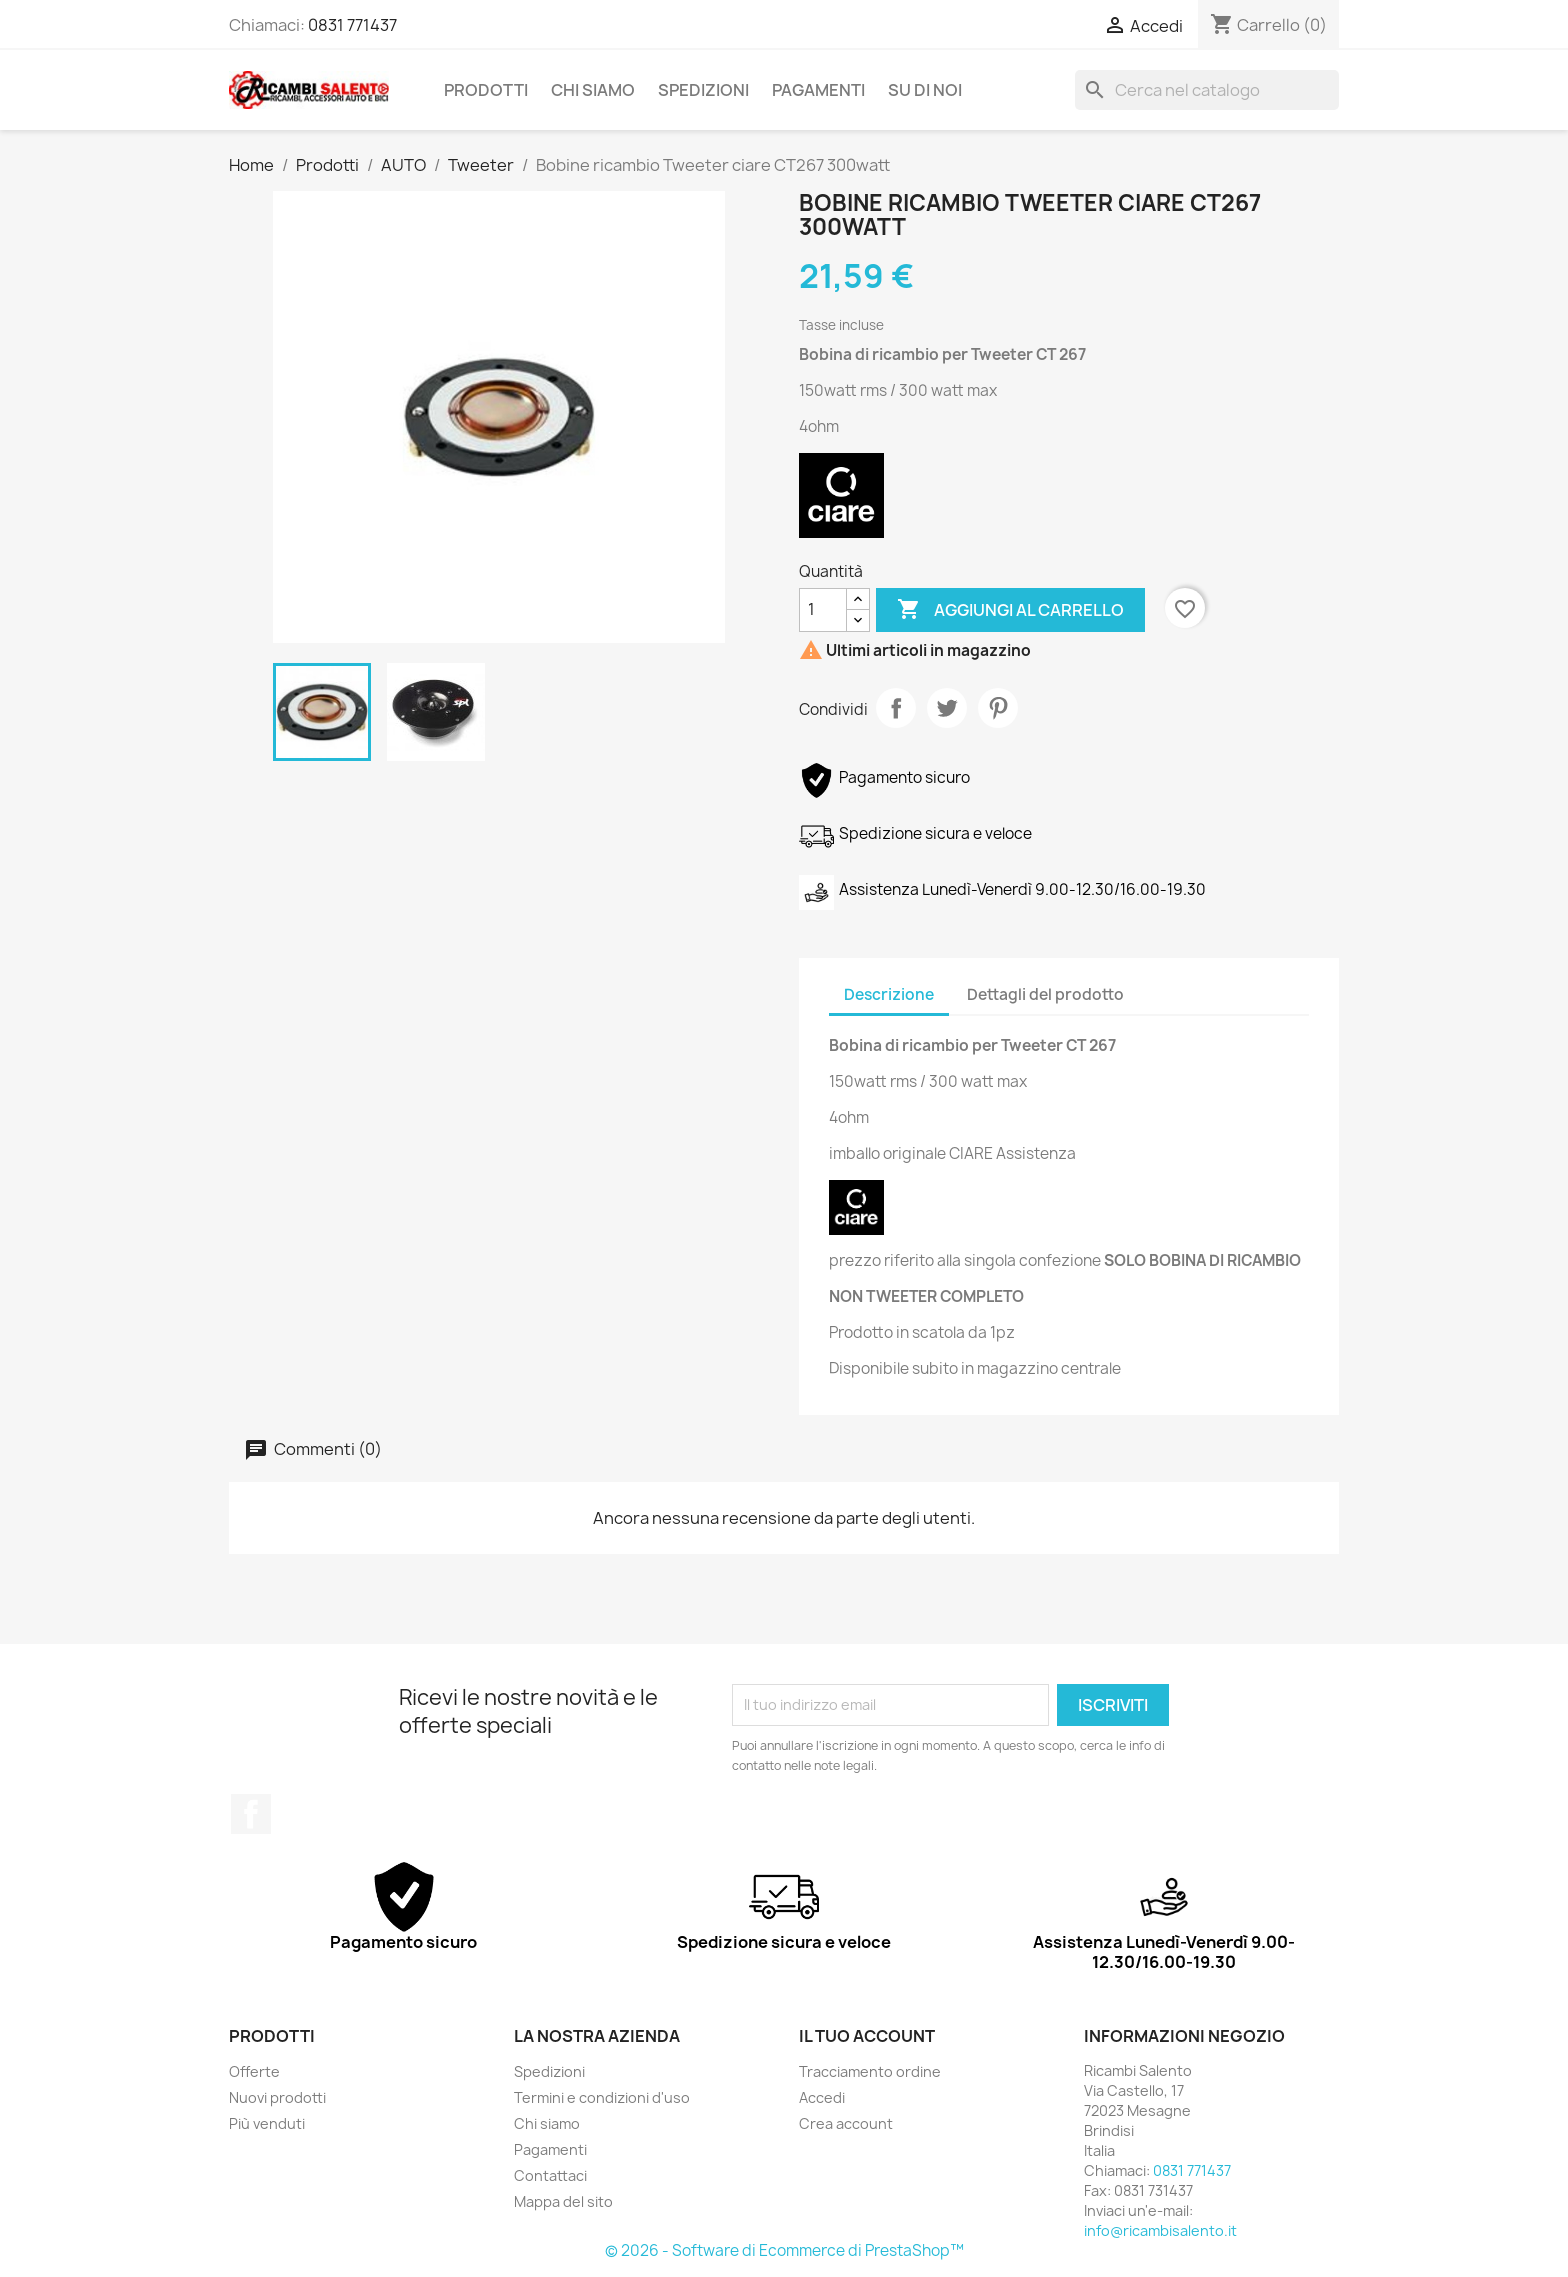 This screenshot has height=2277, width=1568. What do you see at coordinates (925, 90) in the screenshot?
I see `Su di noi` at bounding box center [925, 90].